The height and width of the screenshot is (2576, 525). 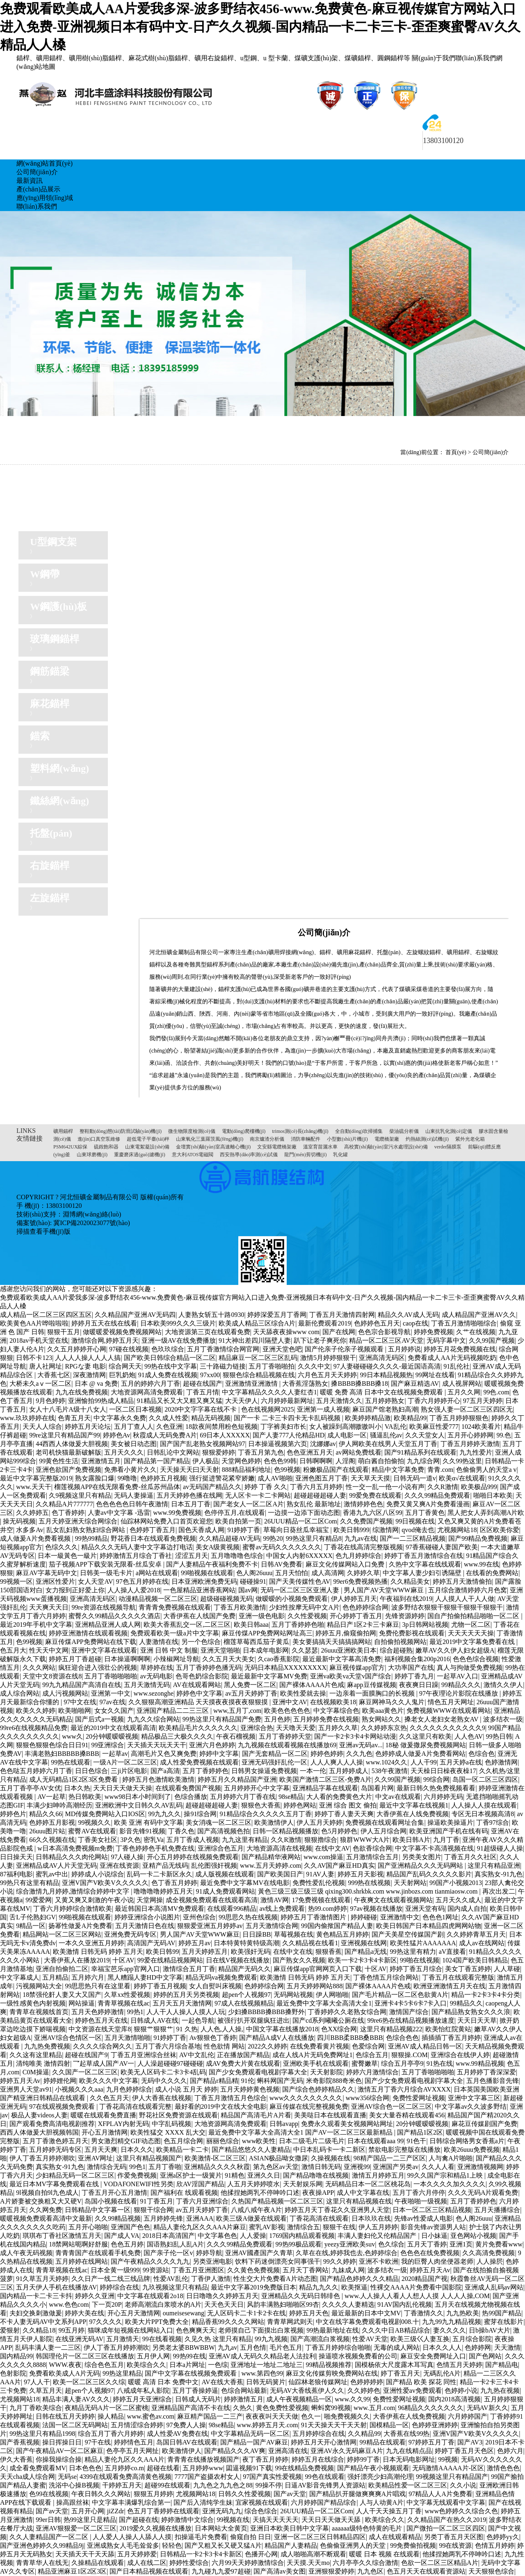 What do you see at coordinates (105, 1882) in the screenshot?
I see `亚洲V国产V欧美V久久久久久` at bounding box center [105, 1882].